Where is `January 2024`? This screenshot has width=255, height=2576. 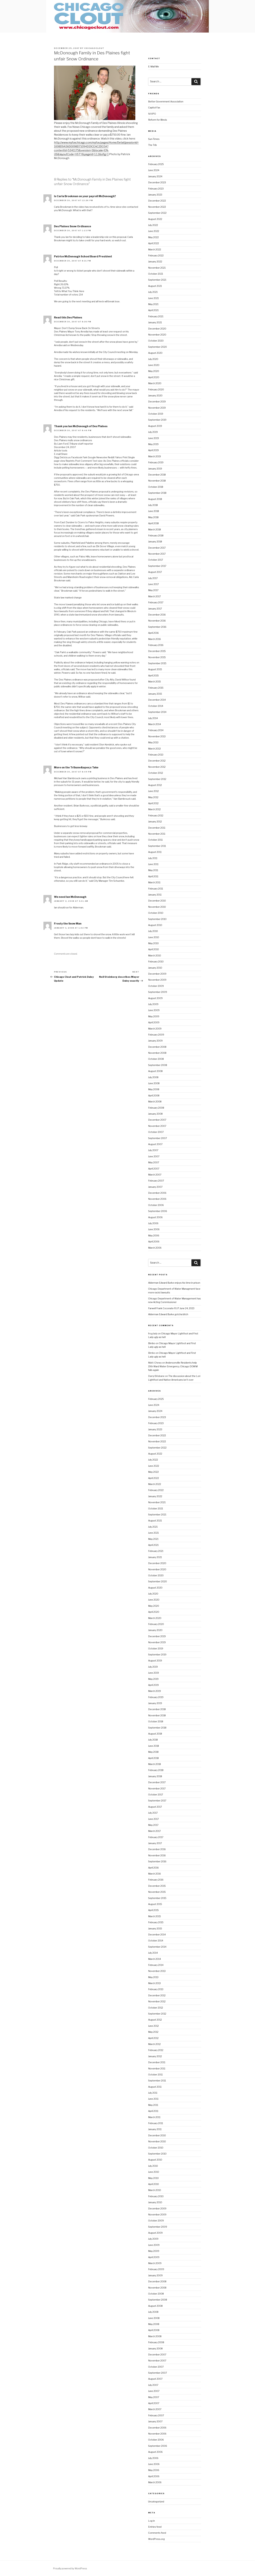
January 2024 is located at coordinates (155, 176).